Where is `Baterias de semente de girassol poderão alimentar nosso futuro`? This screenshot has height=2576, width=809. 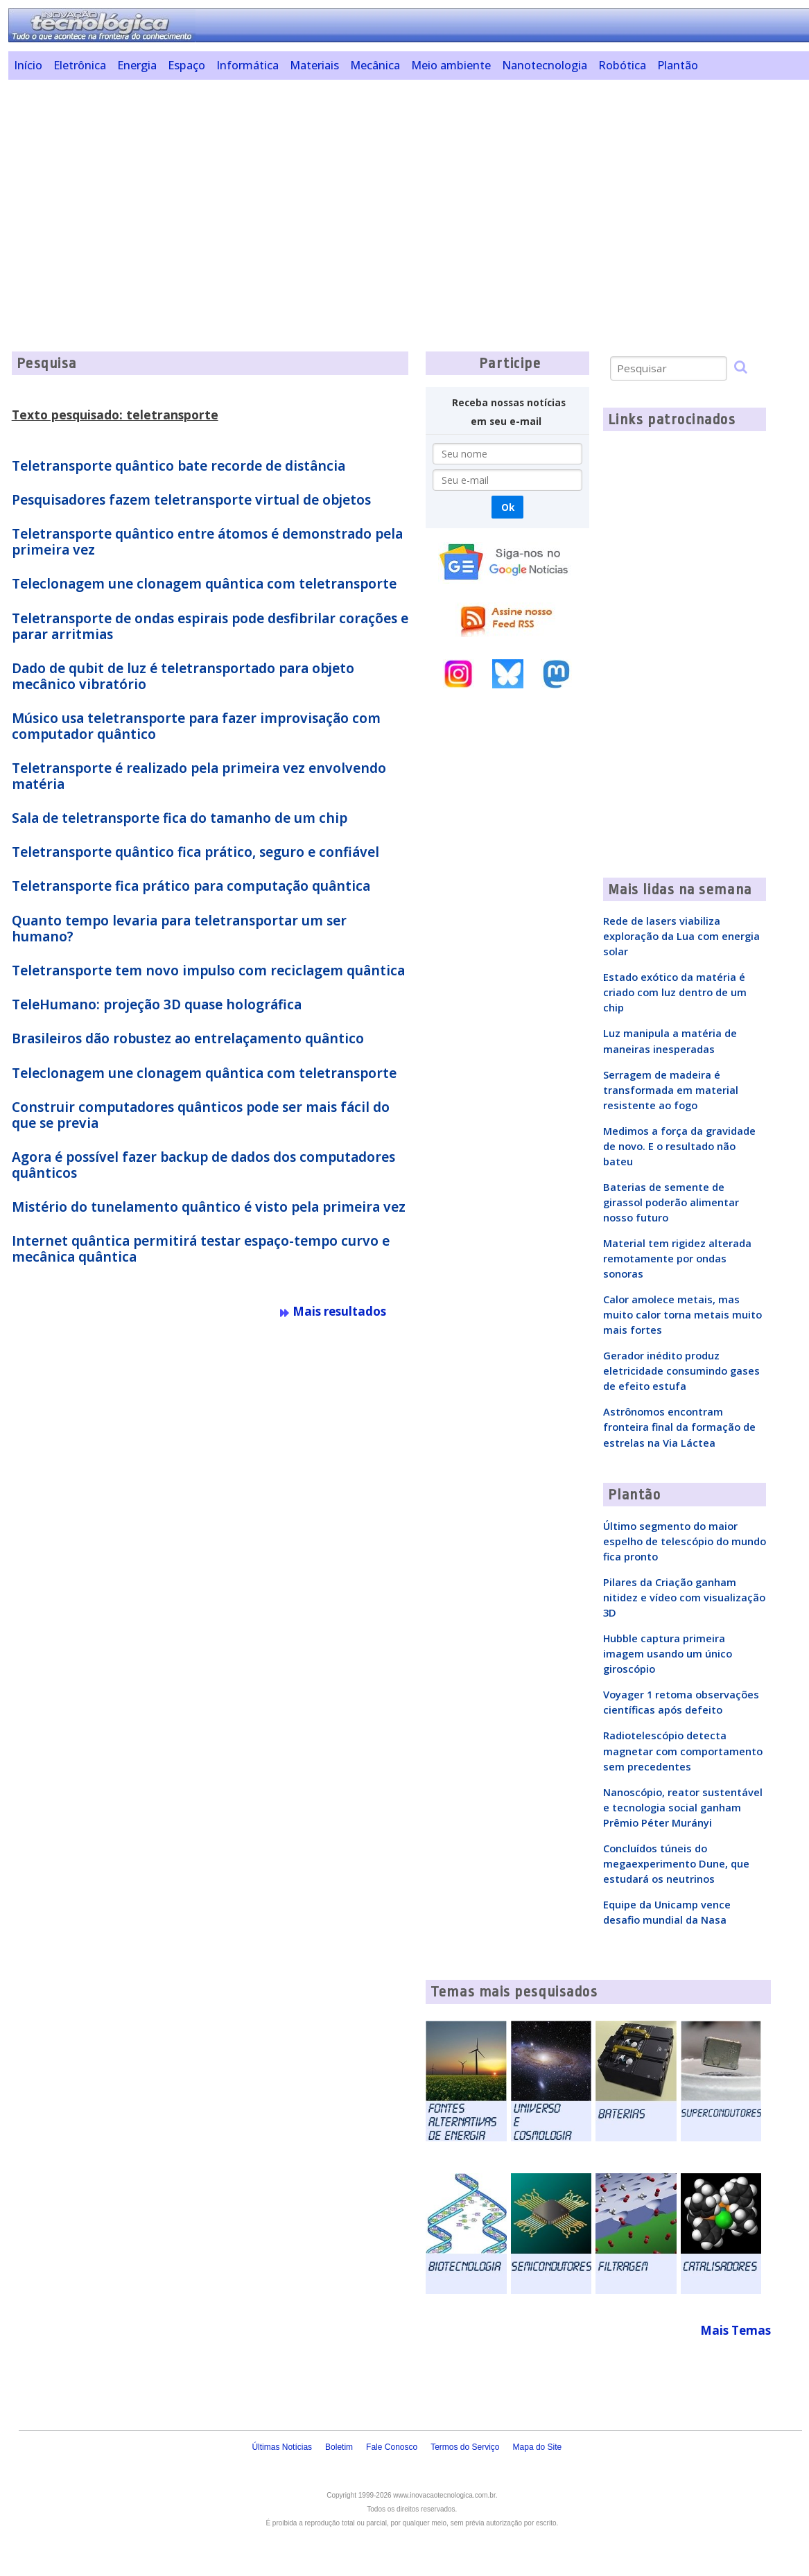 Baterias de semente de girassol poderão alimentar nosso futuro is located at coordinates (671, 1202).